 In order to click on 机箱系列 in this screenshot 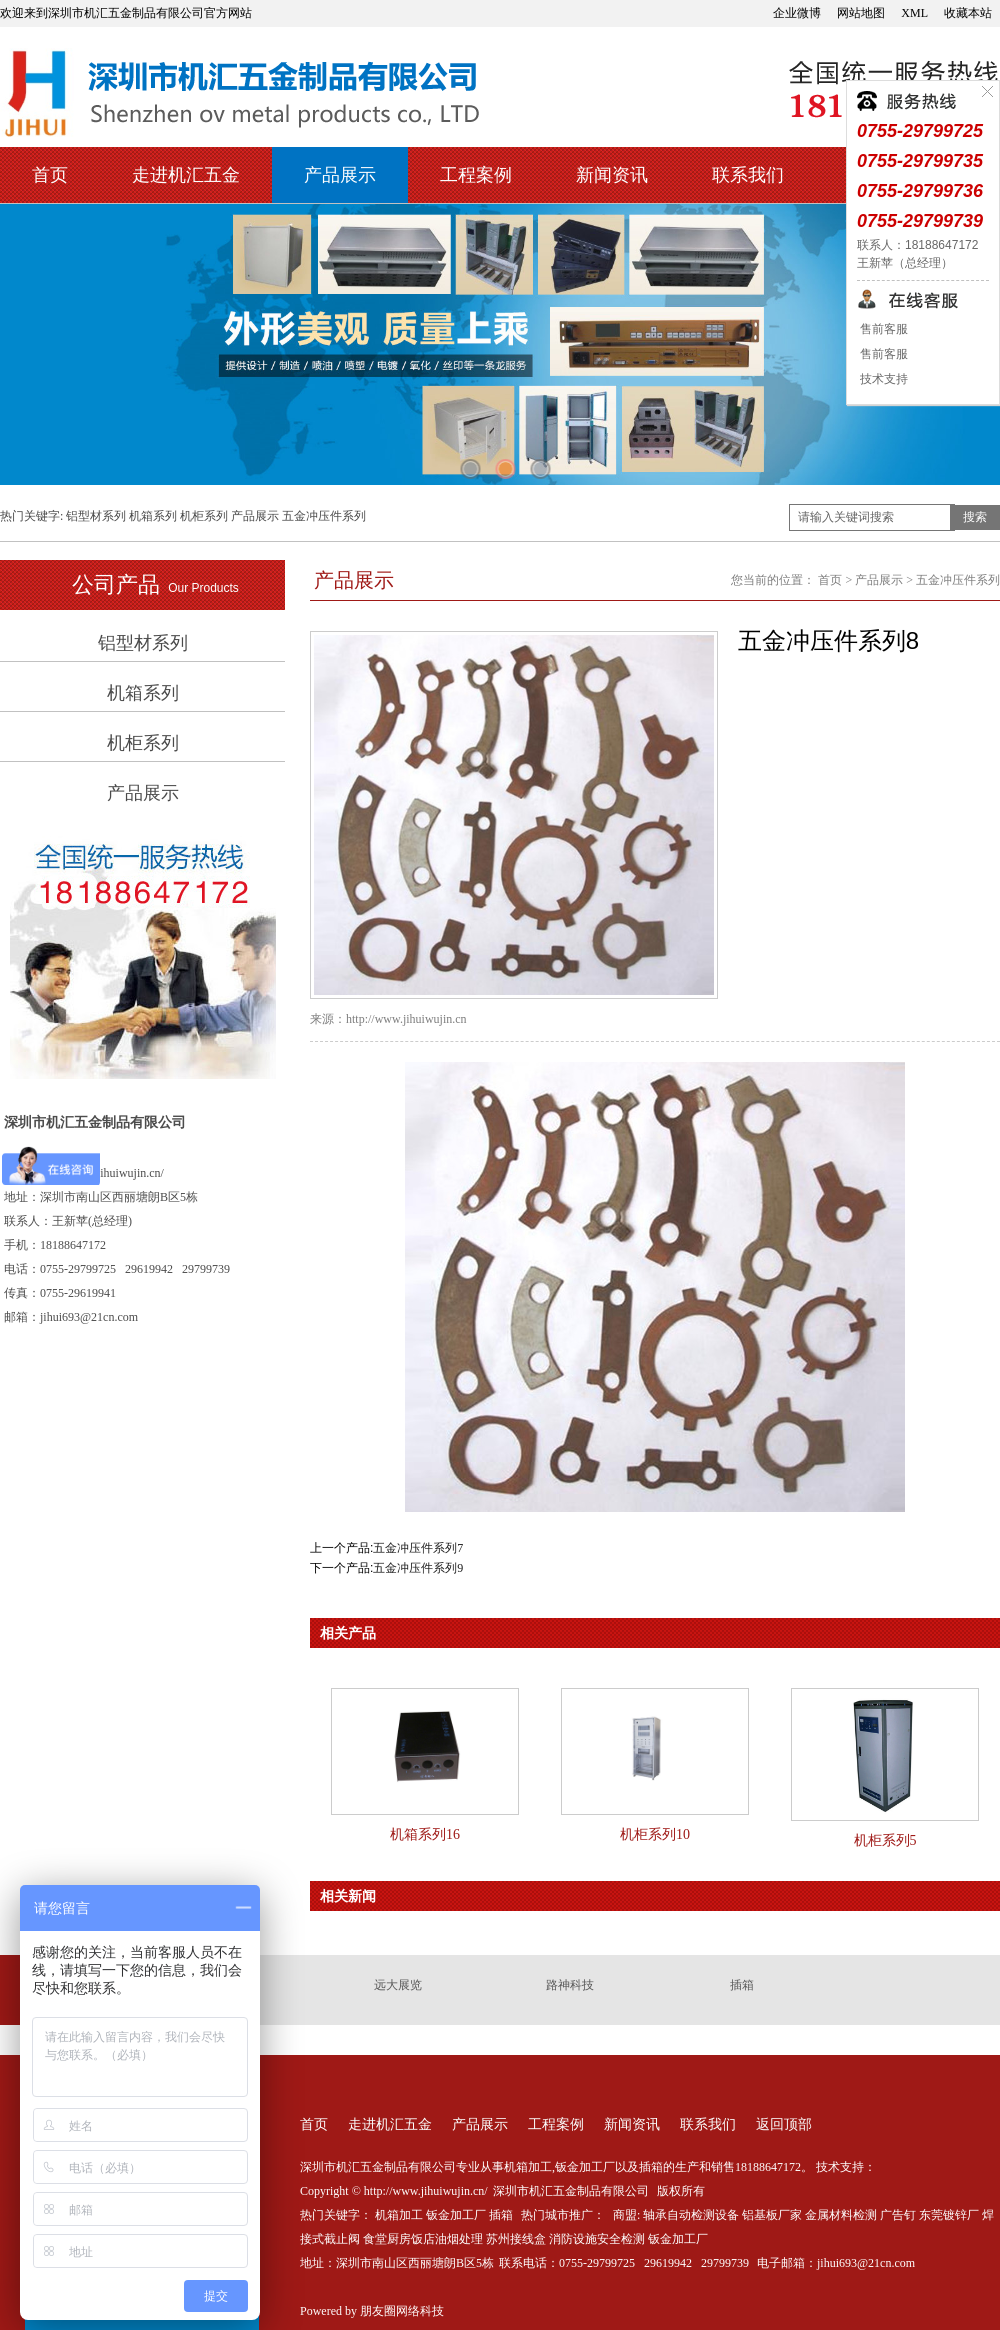, I will do `click(153, 516)`.